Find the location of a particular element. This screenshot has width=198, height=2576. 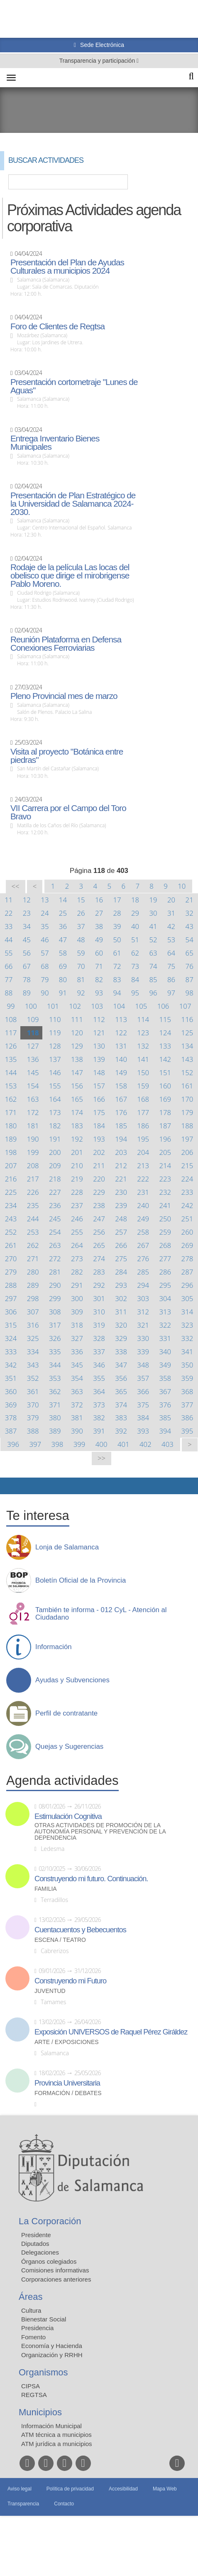

235 is located at coordinates (33, 1205).